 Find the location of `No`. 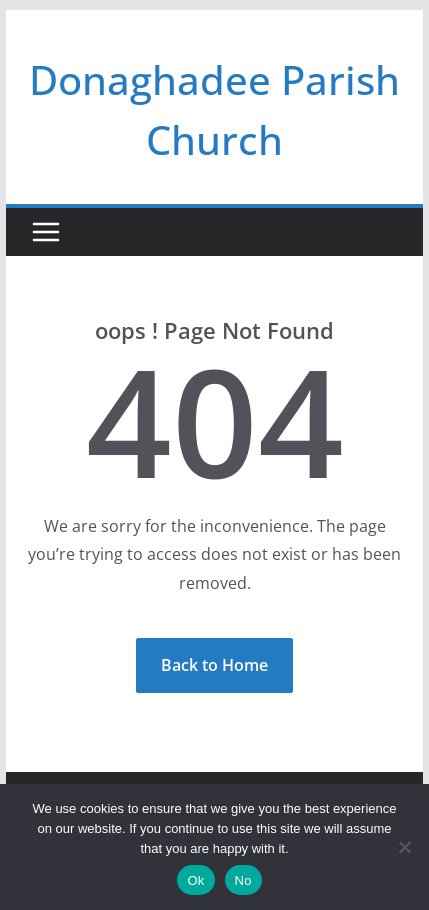

No is located at coordinates (243, 880).